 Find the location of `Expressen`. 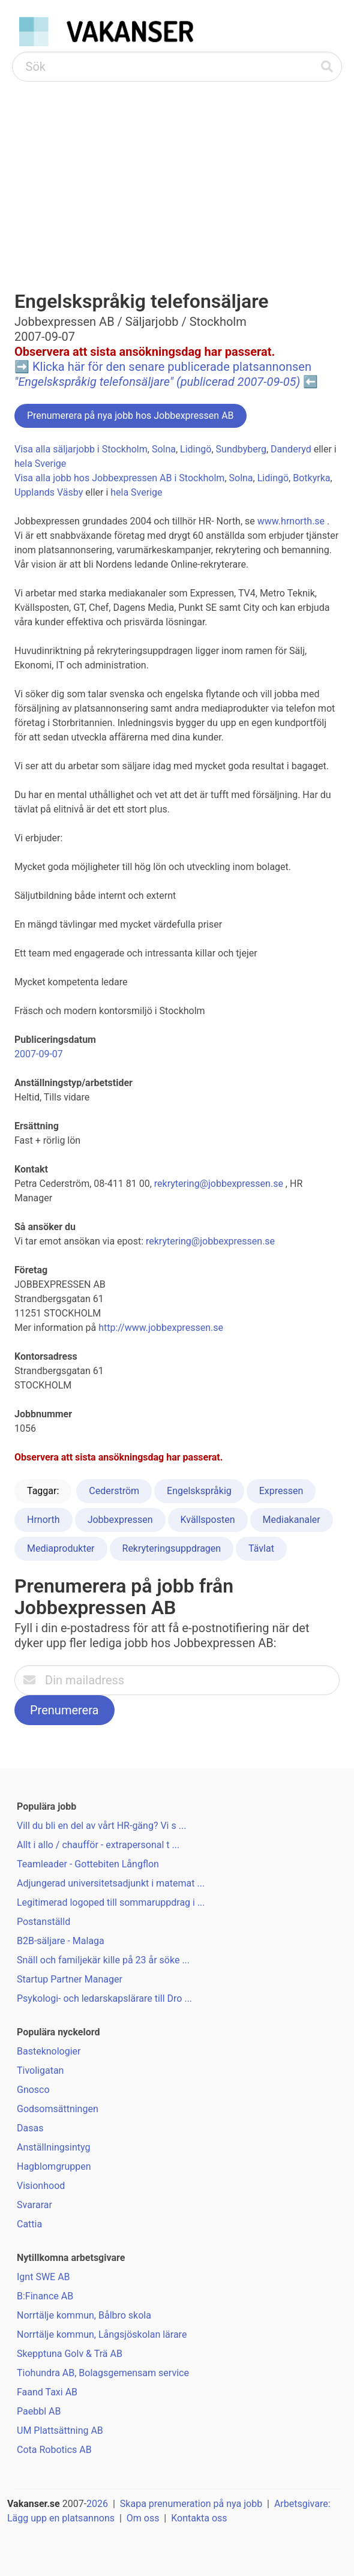

Expressen is located at coordinates (281, 1491).